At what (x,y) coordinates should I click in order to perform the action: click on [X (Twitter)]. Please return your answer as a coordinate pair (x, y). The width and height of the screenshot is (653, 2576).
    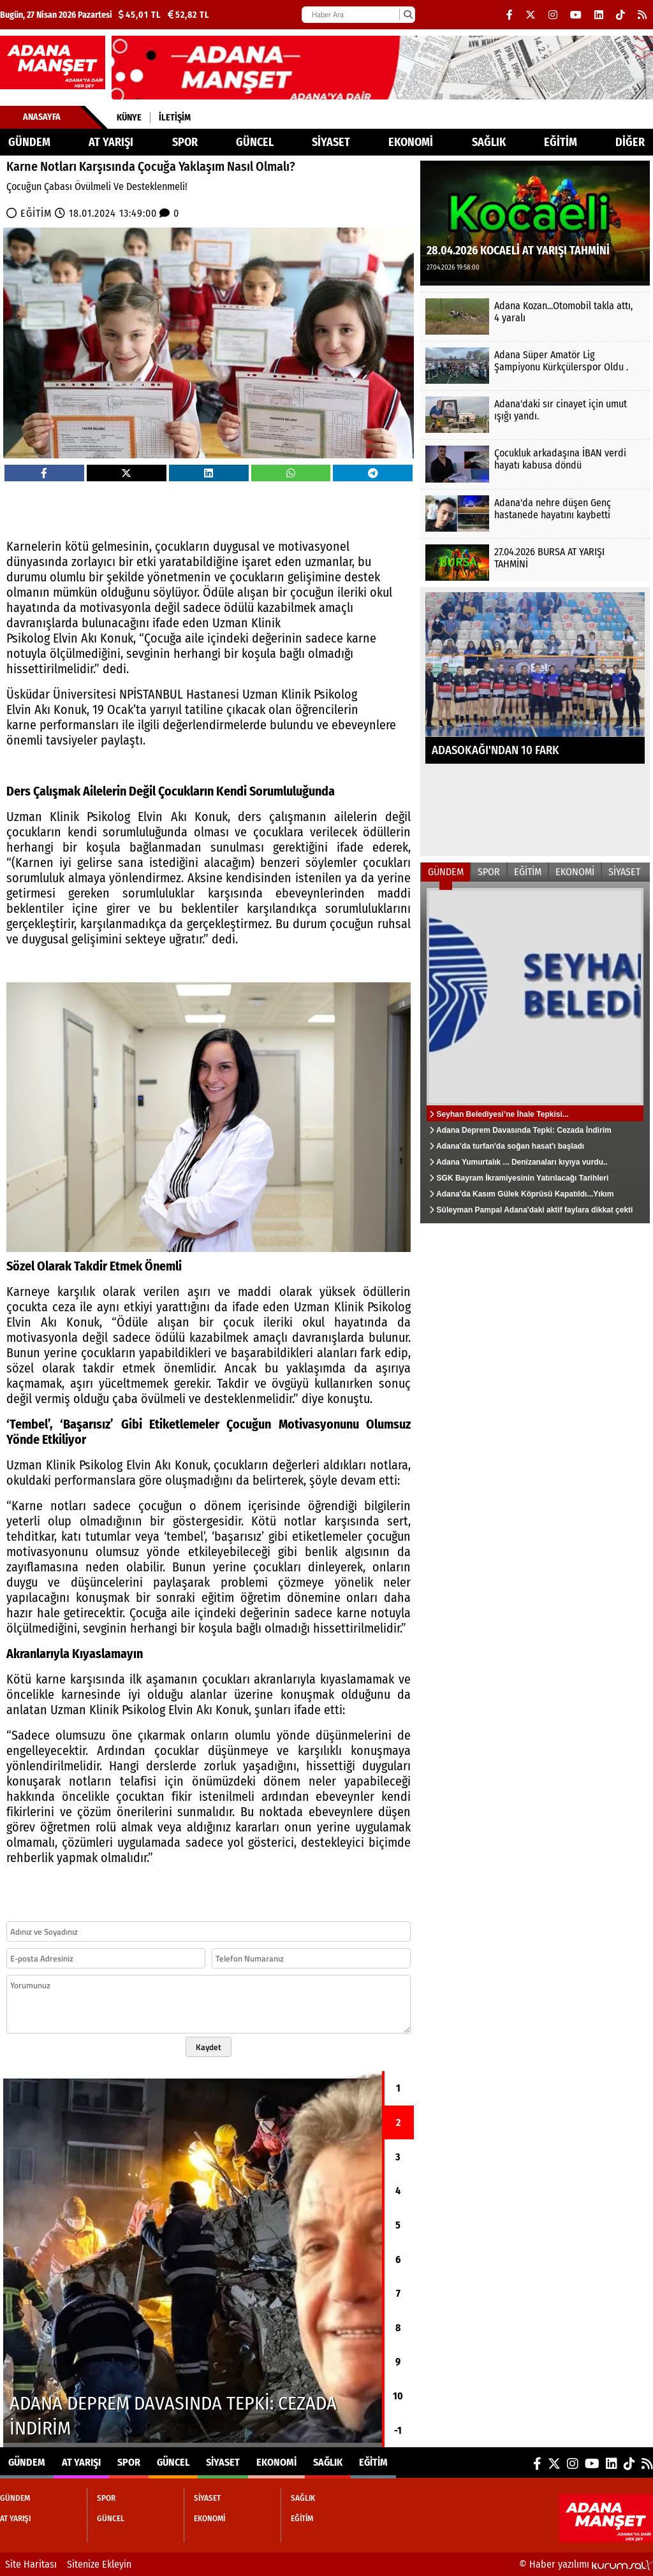
    Looking at the image, I should click on (530, 15).